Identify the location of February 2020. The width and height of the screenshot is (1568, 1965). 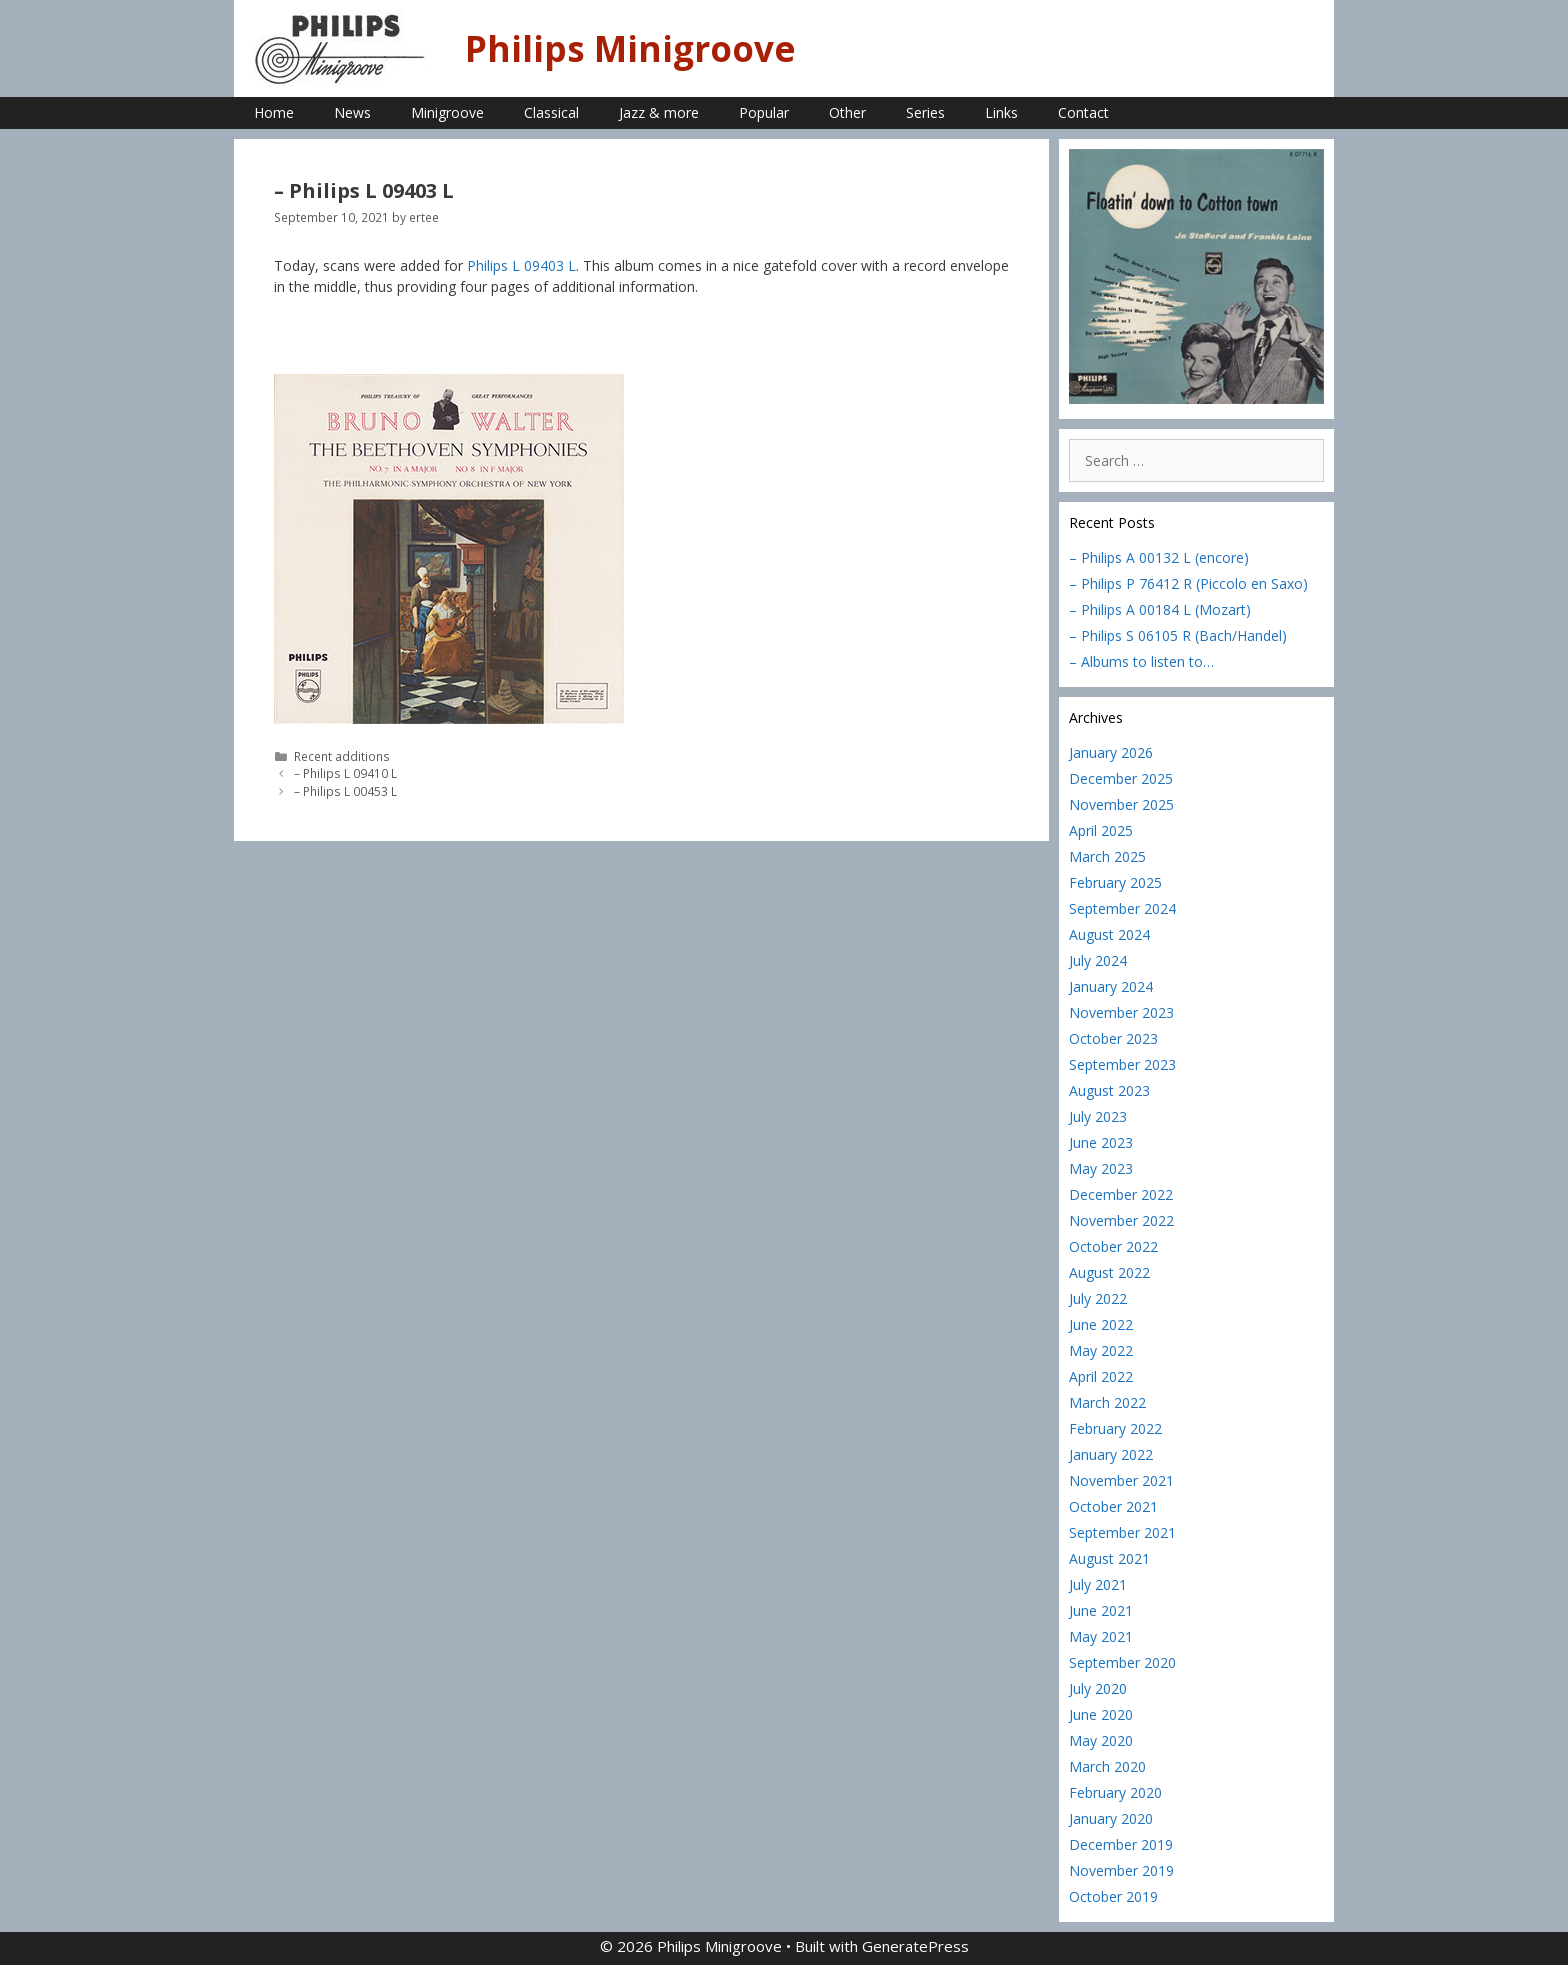
(1115, 1792).